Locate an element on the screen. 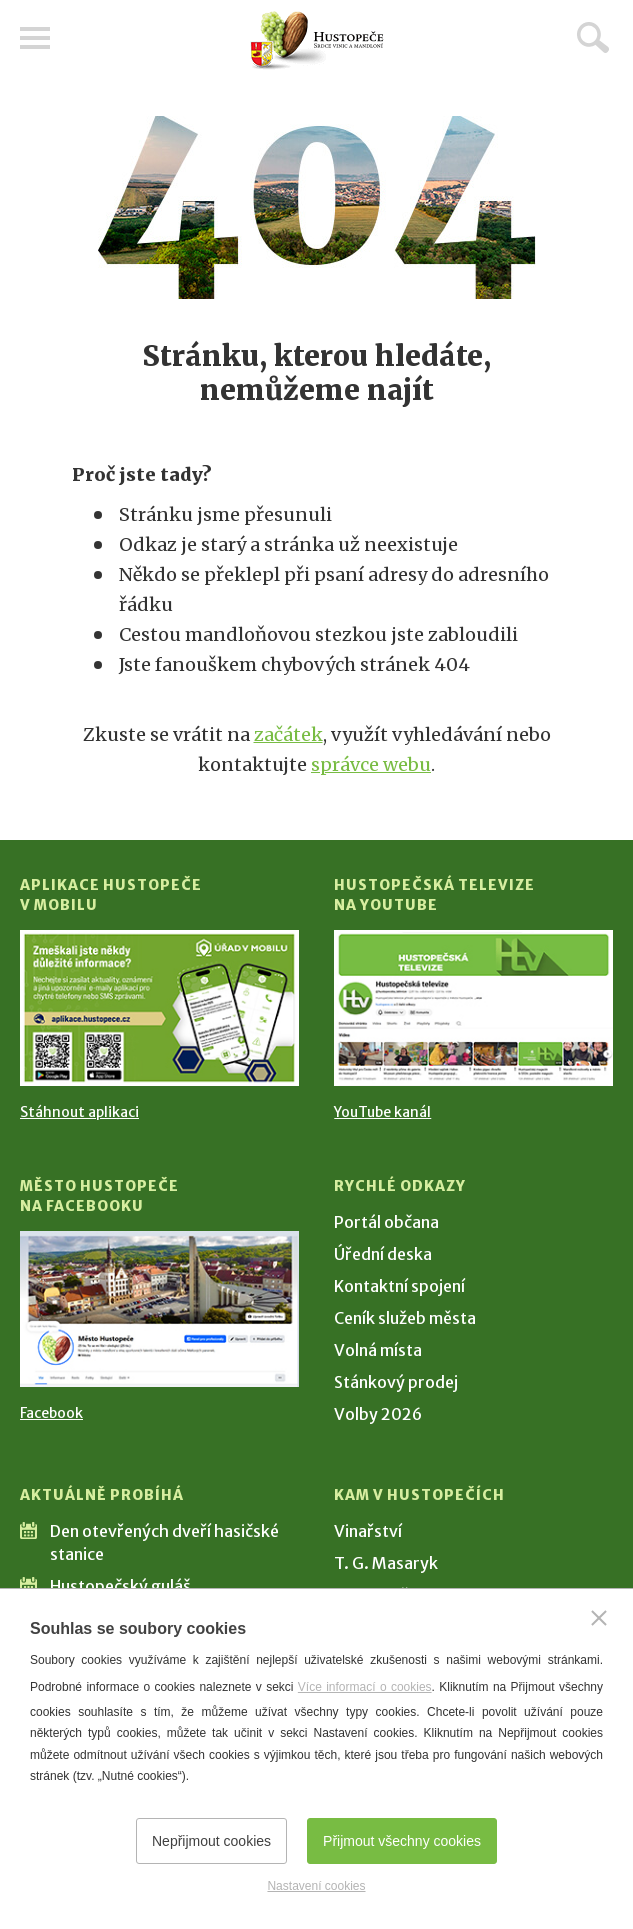 The width and height of the screenshot is (633, 1929). Stáhnout aplikaci is located at coordinates (79, 1112).